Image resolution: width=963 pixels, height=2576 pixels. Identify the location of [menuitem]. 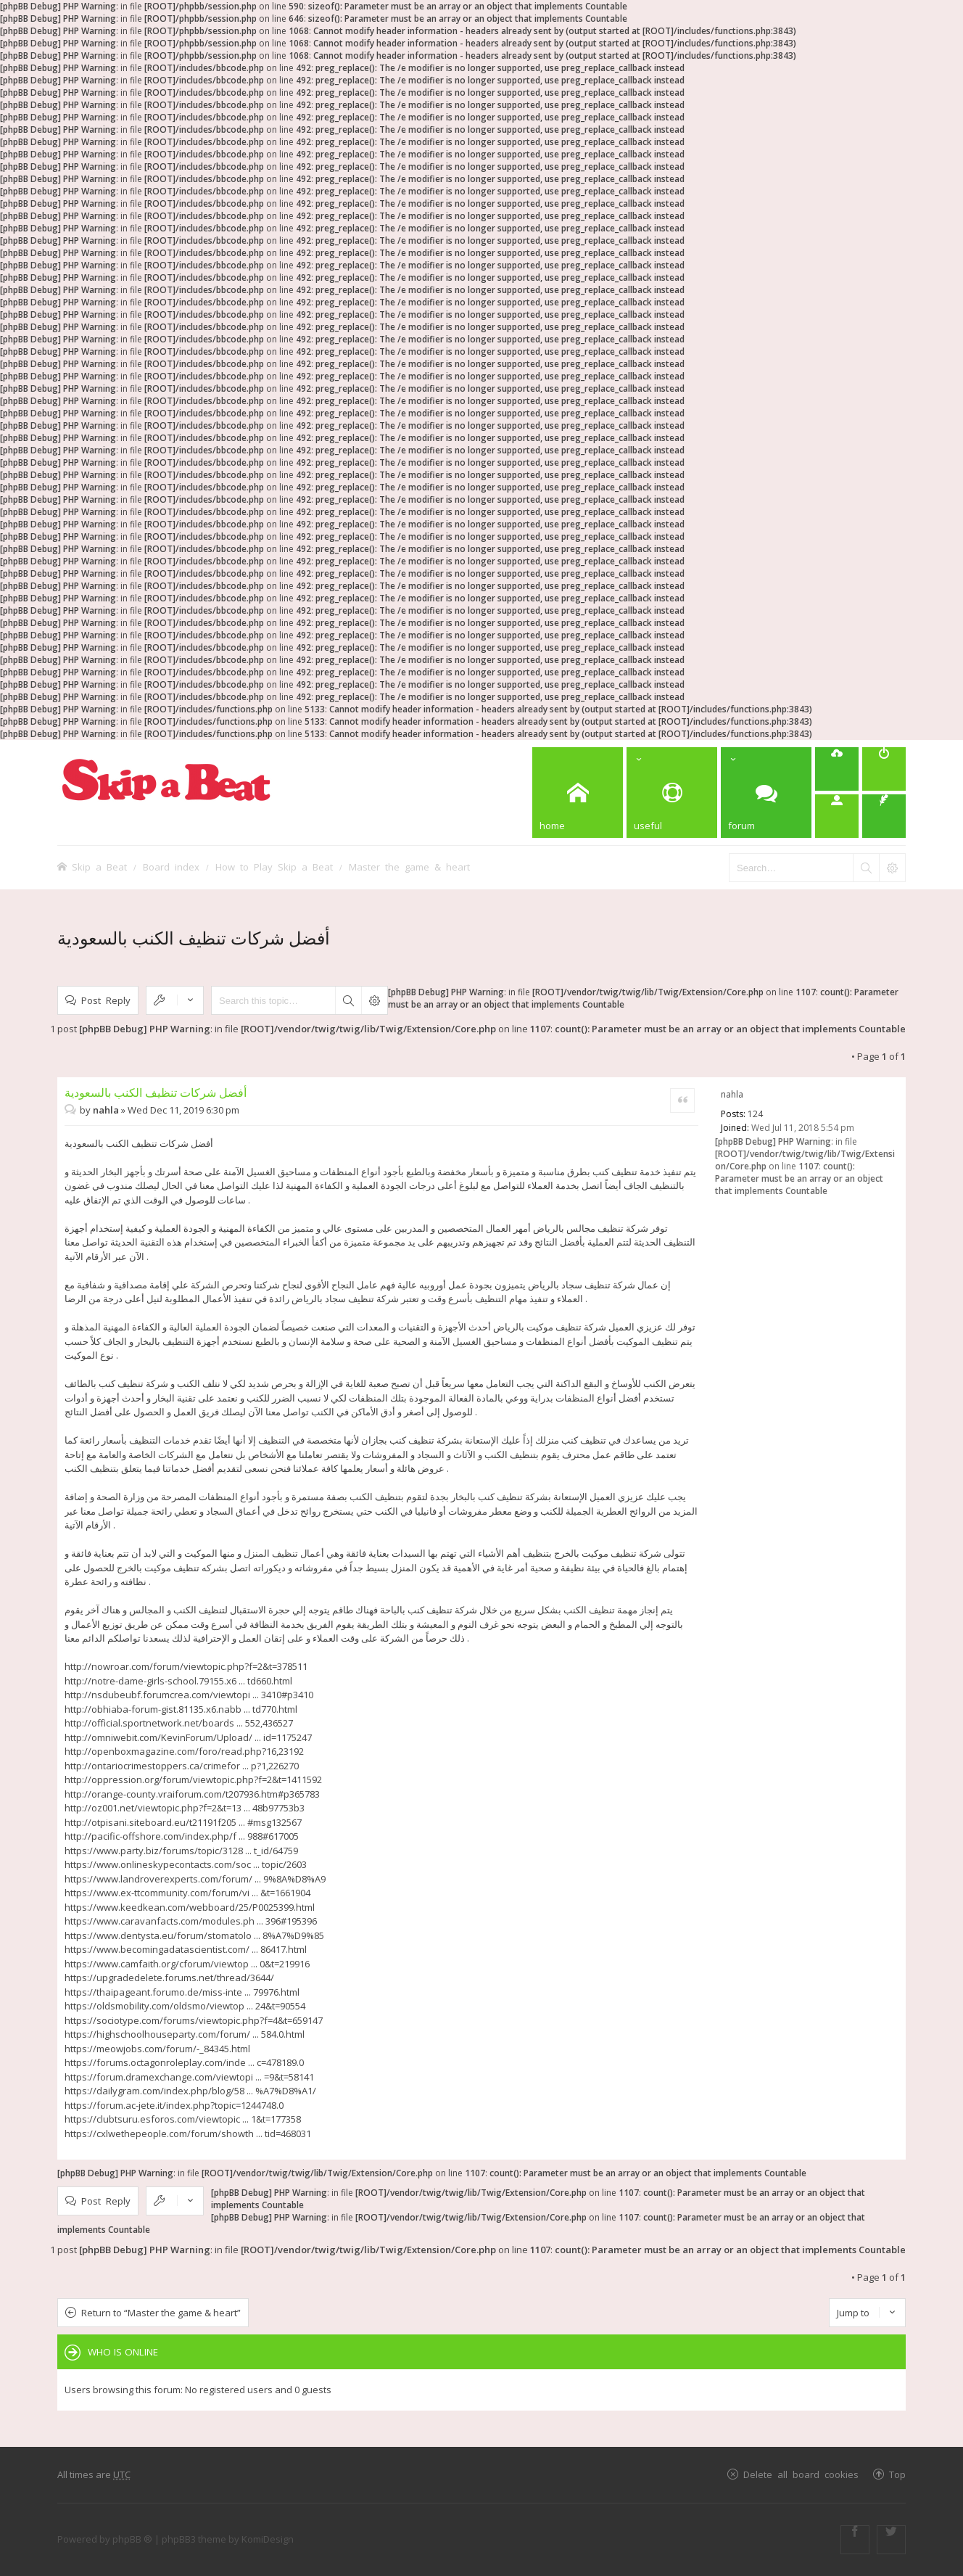
(837, 769).